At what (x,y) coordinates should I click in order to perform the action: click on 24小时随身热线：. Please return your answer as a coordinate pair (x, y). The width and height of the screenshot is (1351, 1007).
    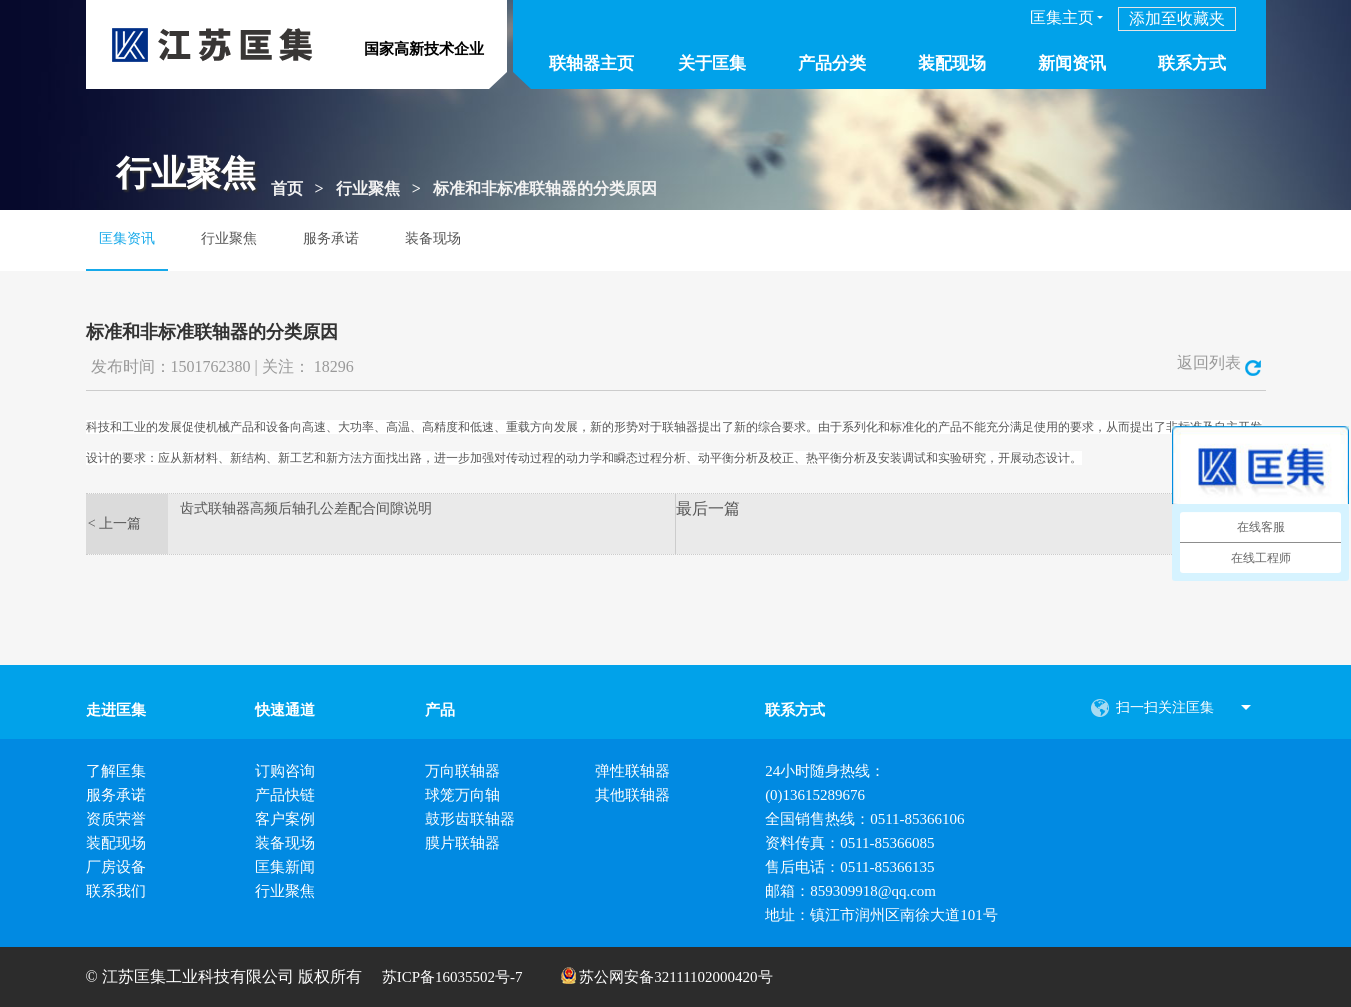
    Looking at the image, I should click on (825, 771).